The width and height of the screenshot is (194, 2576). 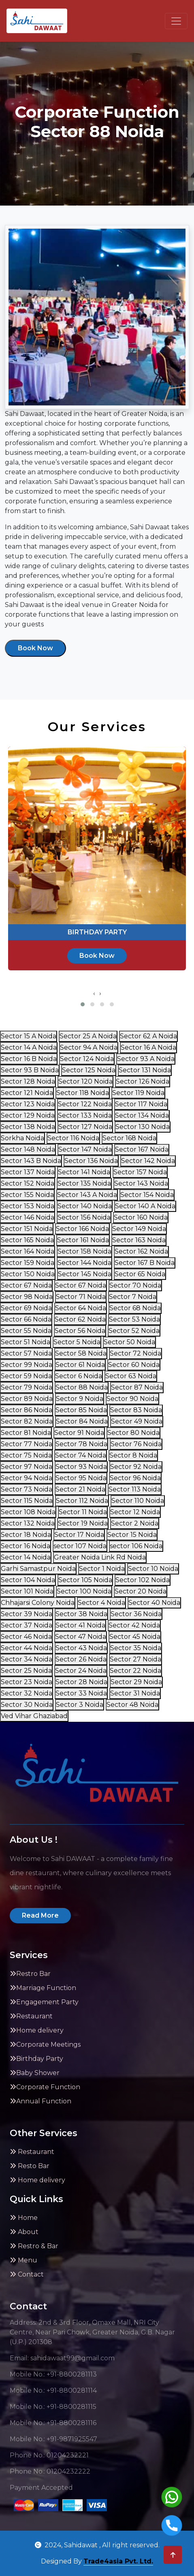 What do you see at coordinates (133, 1455) in the screenshot?
I see `Sector 8 Noida` at bounding box center [133, 1455].